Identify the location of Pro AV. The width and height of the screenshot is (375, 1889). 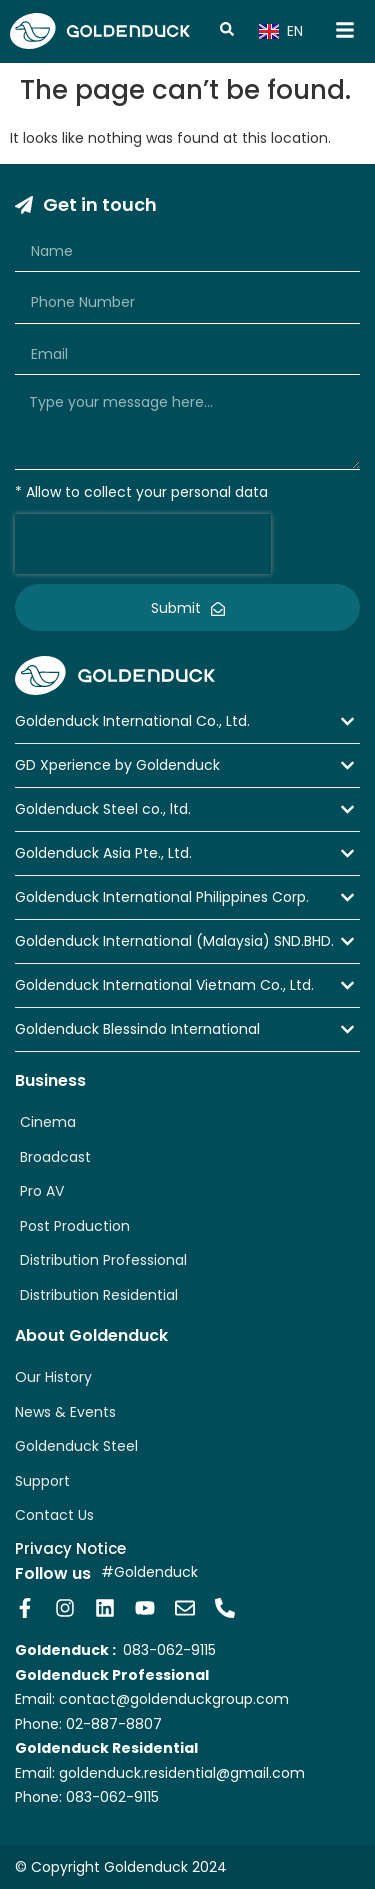
(42, 1191).